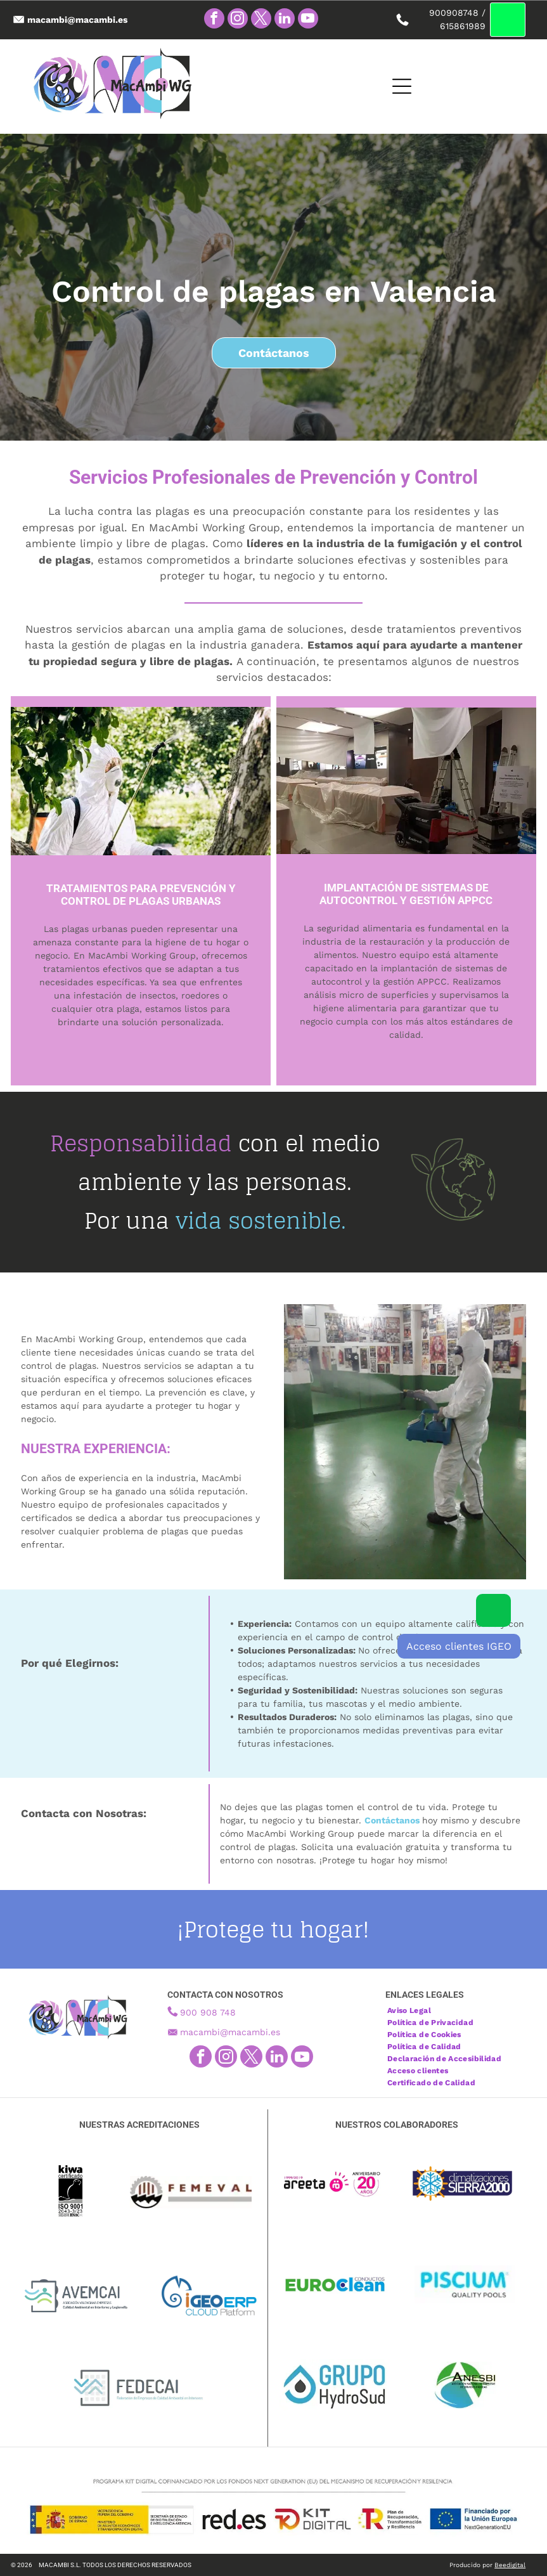  Describe the element at coordinates (238, 20) in the screenshot. I see `[instagram]` at that location.